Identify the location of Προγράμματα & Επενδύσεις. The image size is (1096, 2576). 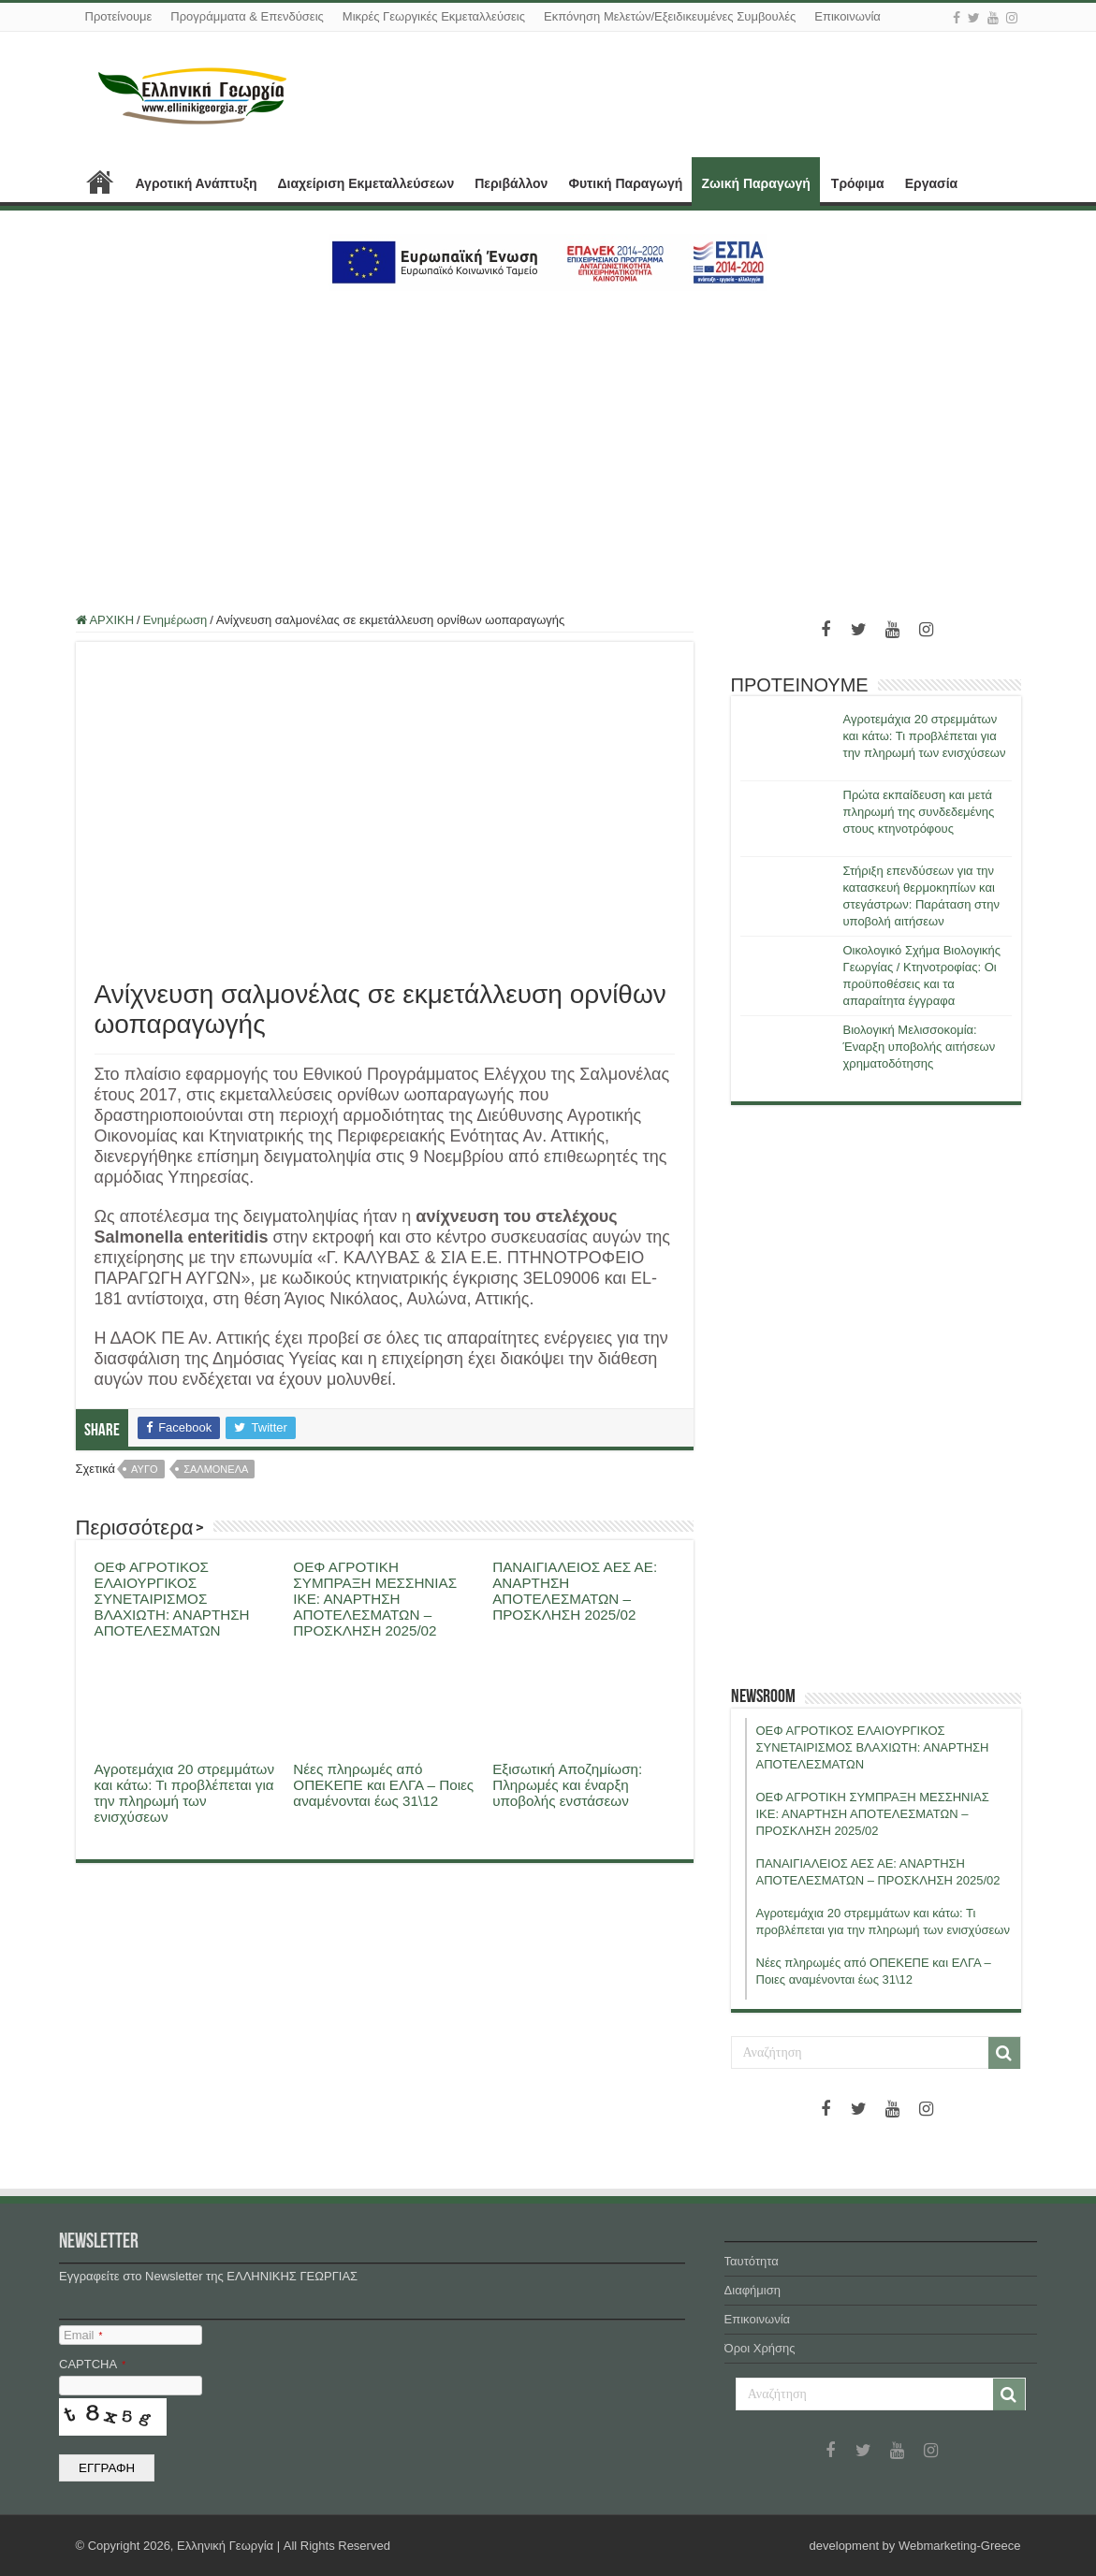
(247, 16).